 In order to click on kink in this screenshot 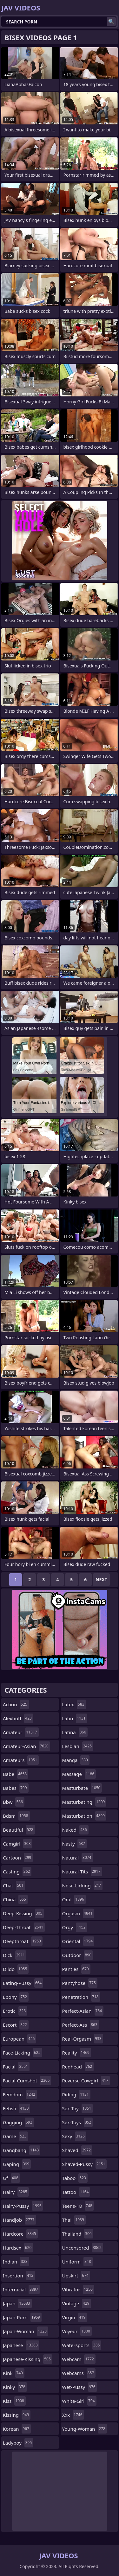, I will do `click(13, 2373)`.